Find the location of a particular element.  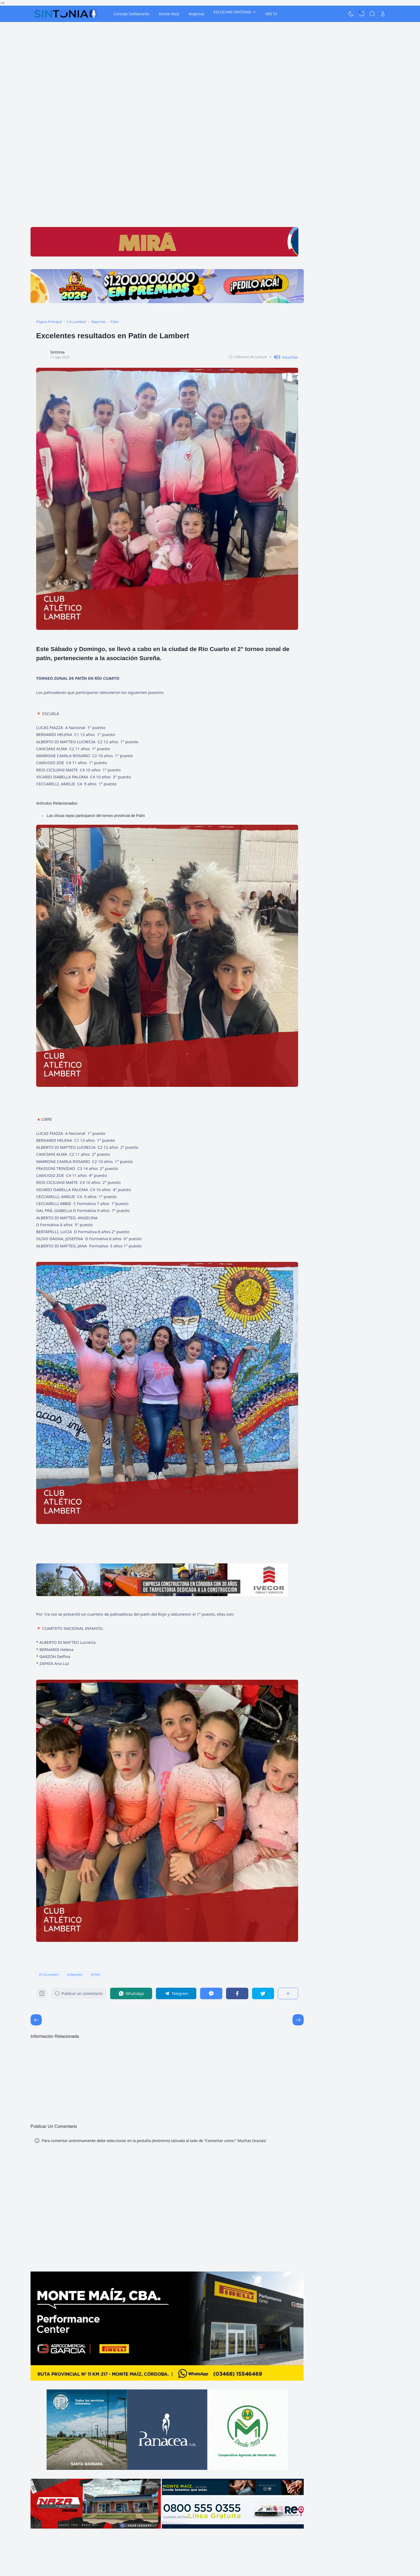

Deportes is located at coordinates (75, 1974).